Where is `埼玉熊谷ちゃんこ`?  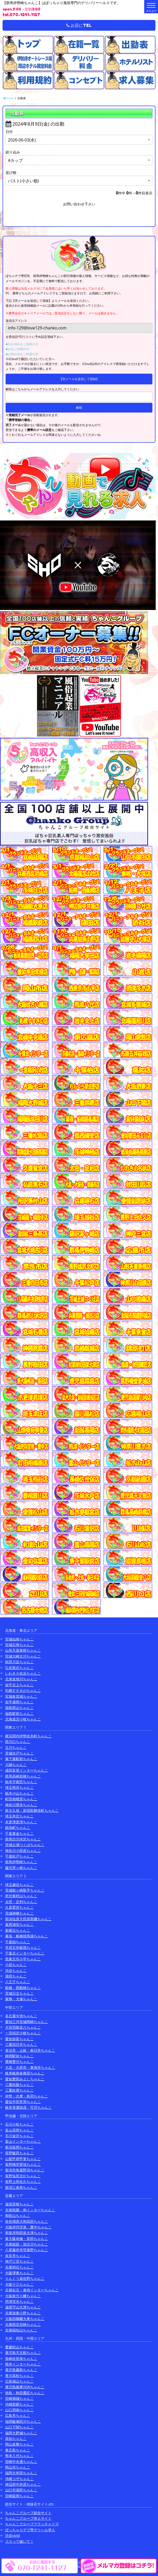
埼玉熊谷ちゃんこ is located at coordinates (19, 1787).